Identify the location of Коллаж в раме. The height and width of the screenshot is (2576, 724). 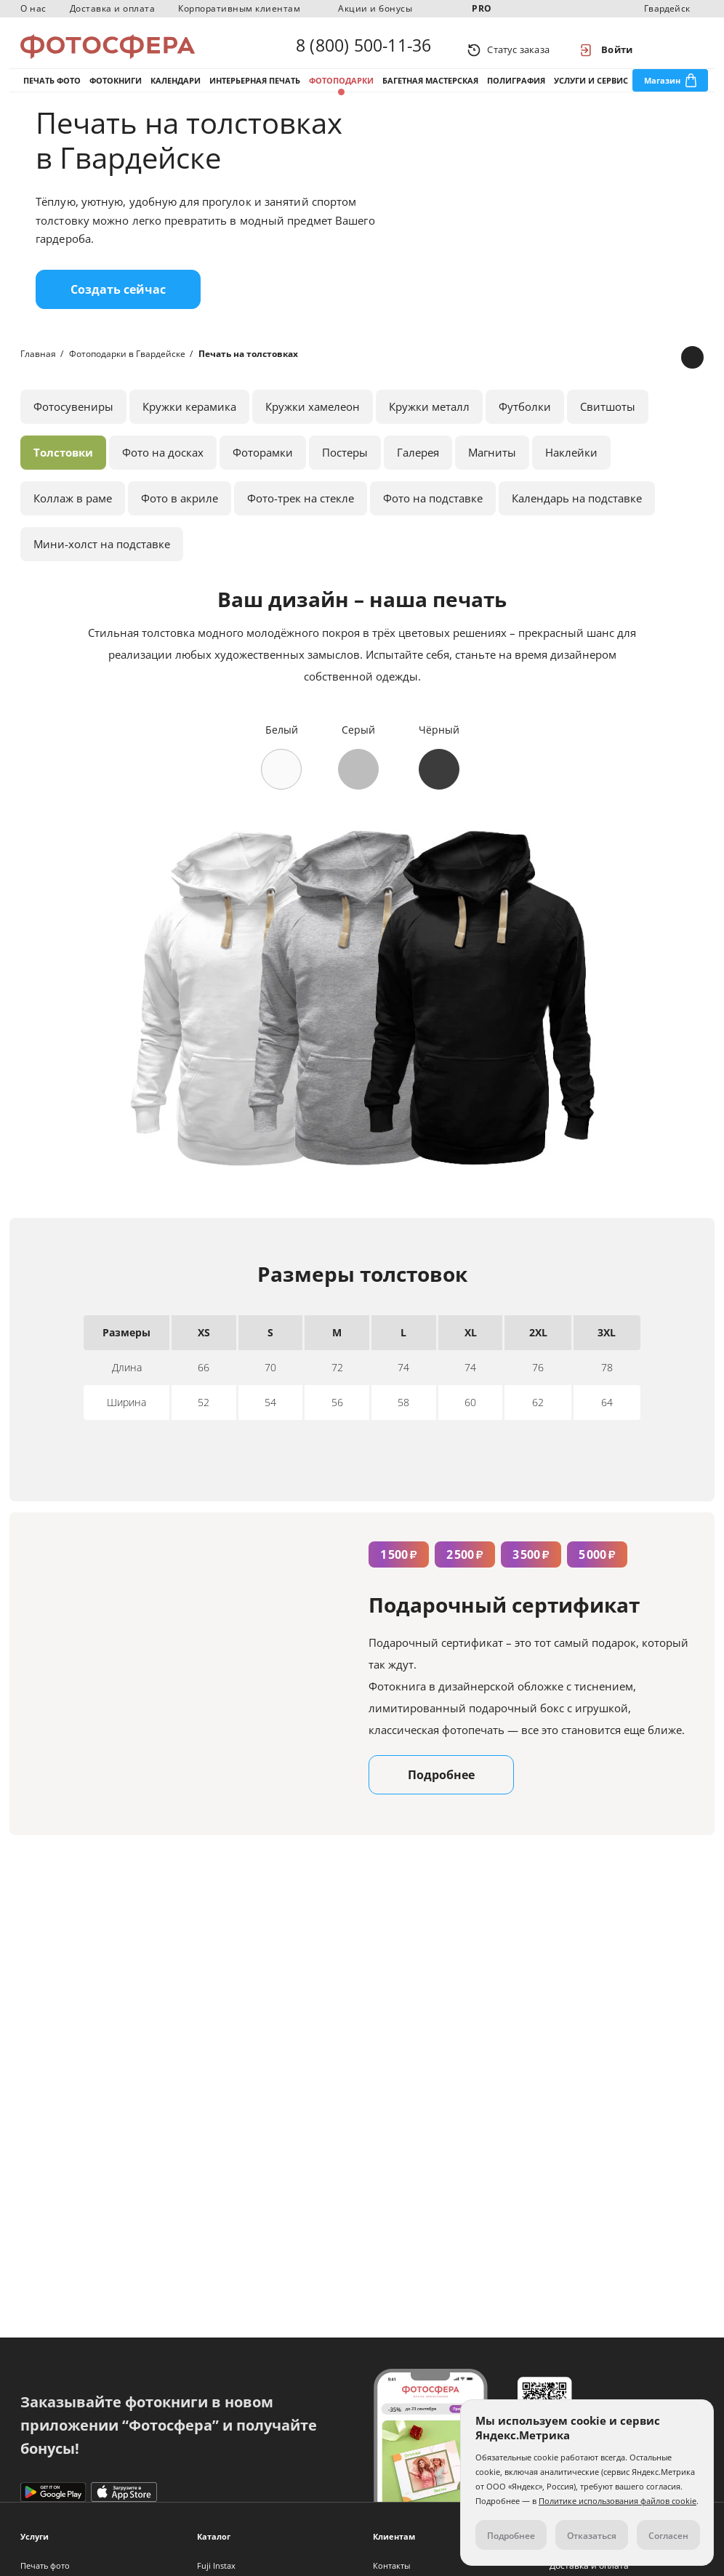
(72, 520).